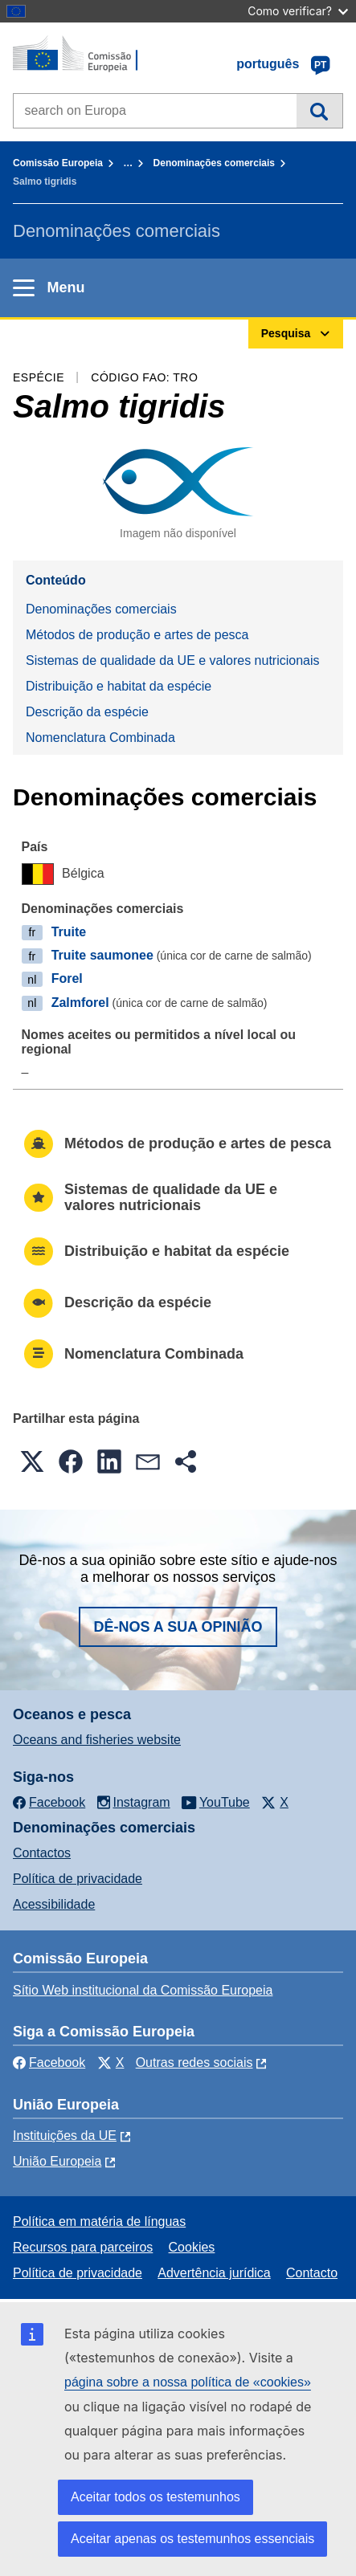 This screenshot has width=356, height=2576. Describe the element at coordinates (99, 2221) in the screenshot. I see `Política em matéria de línguas` at that location.